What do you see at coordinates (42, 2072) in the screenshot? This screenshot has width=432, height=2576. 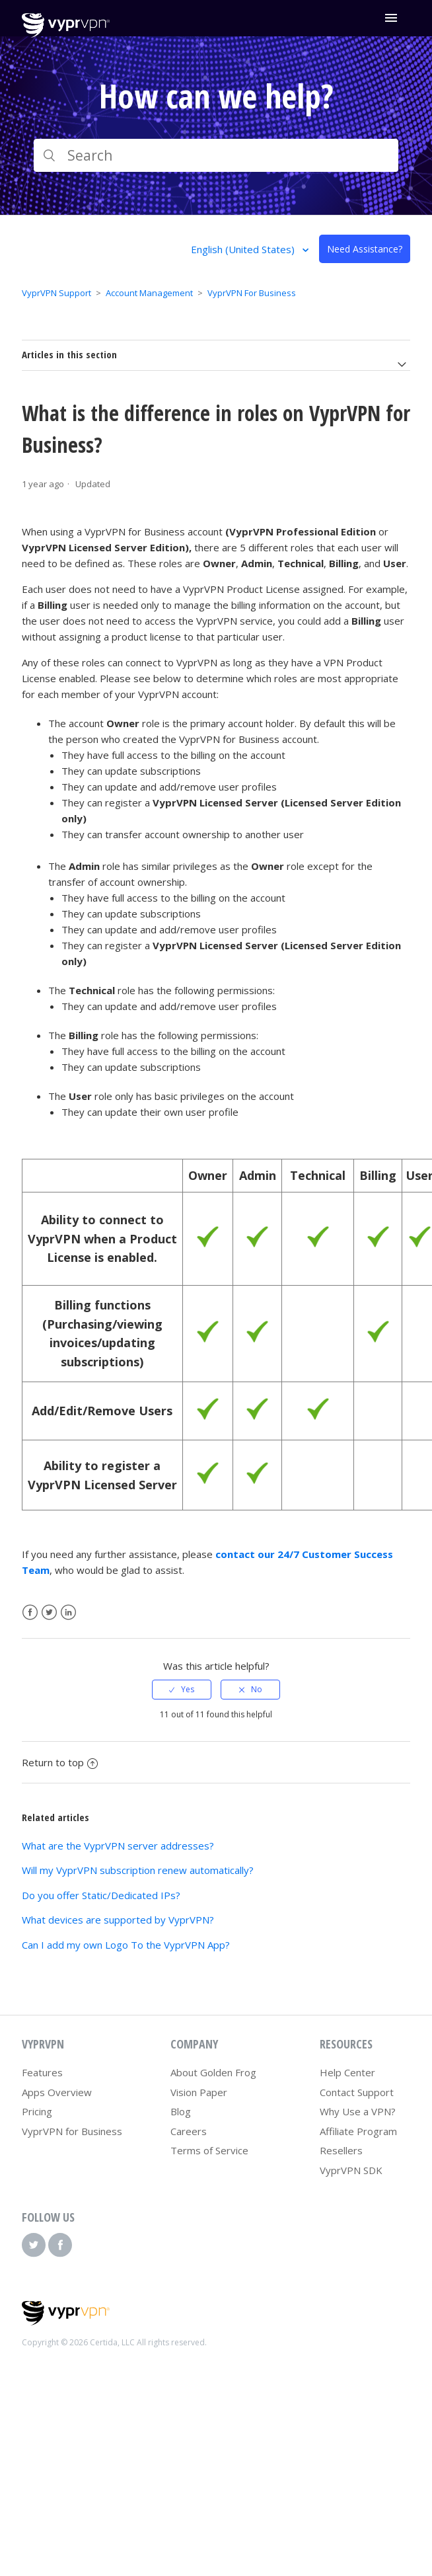 I see `Features` at bounding box center [42, 2072].